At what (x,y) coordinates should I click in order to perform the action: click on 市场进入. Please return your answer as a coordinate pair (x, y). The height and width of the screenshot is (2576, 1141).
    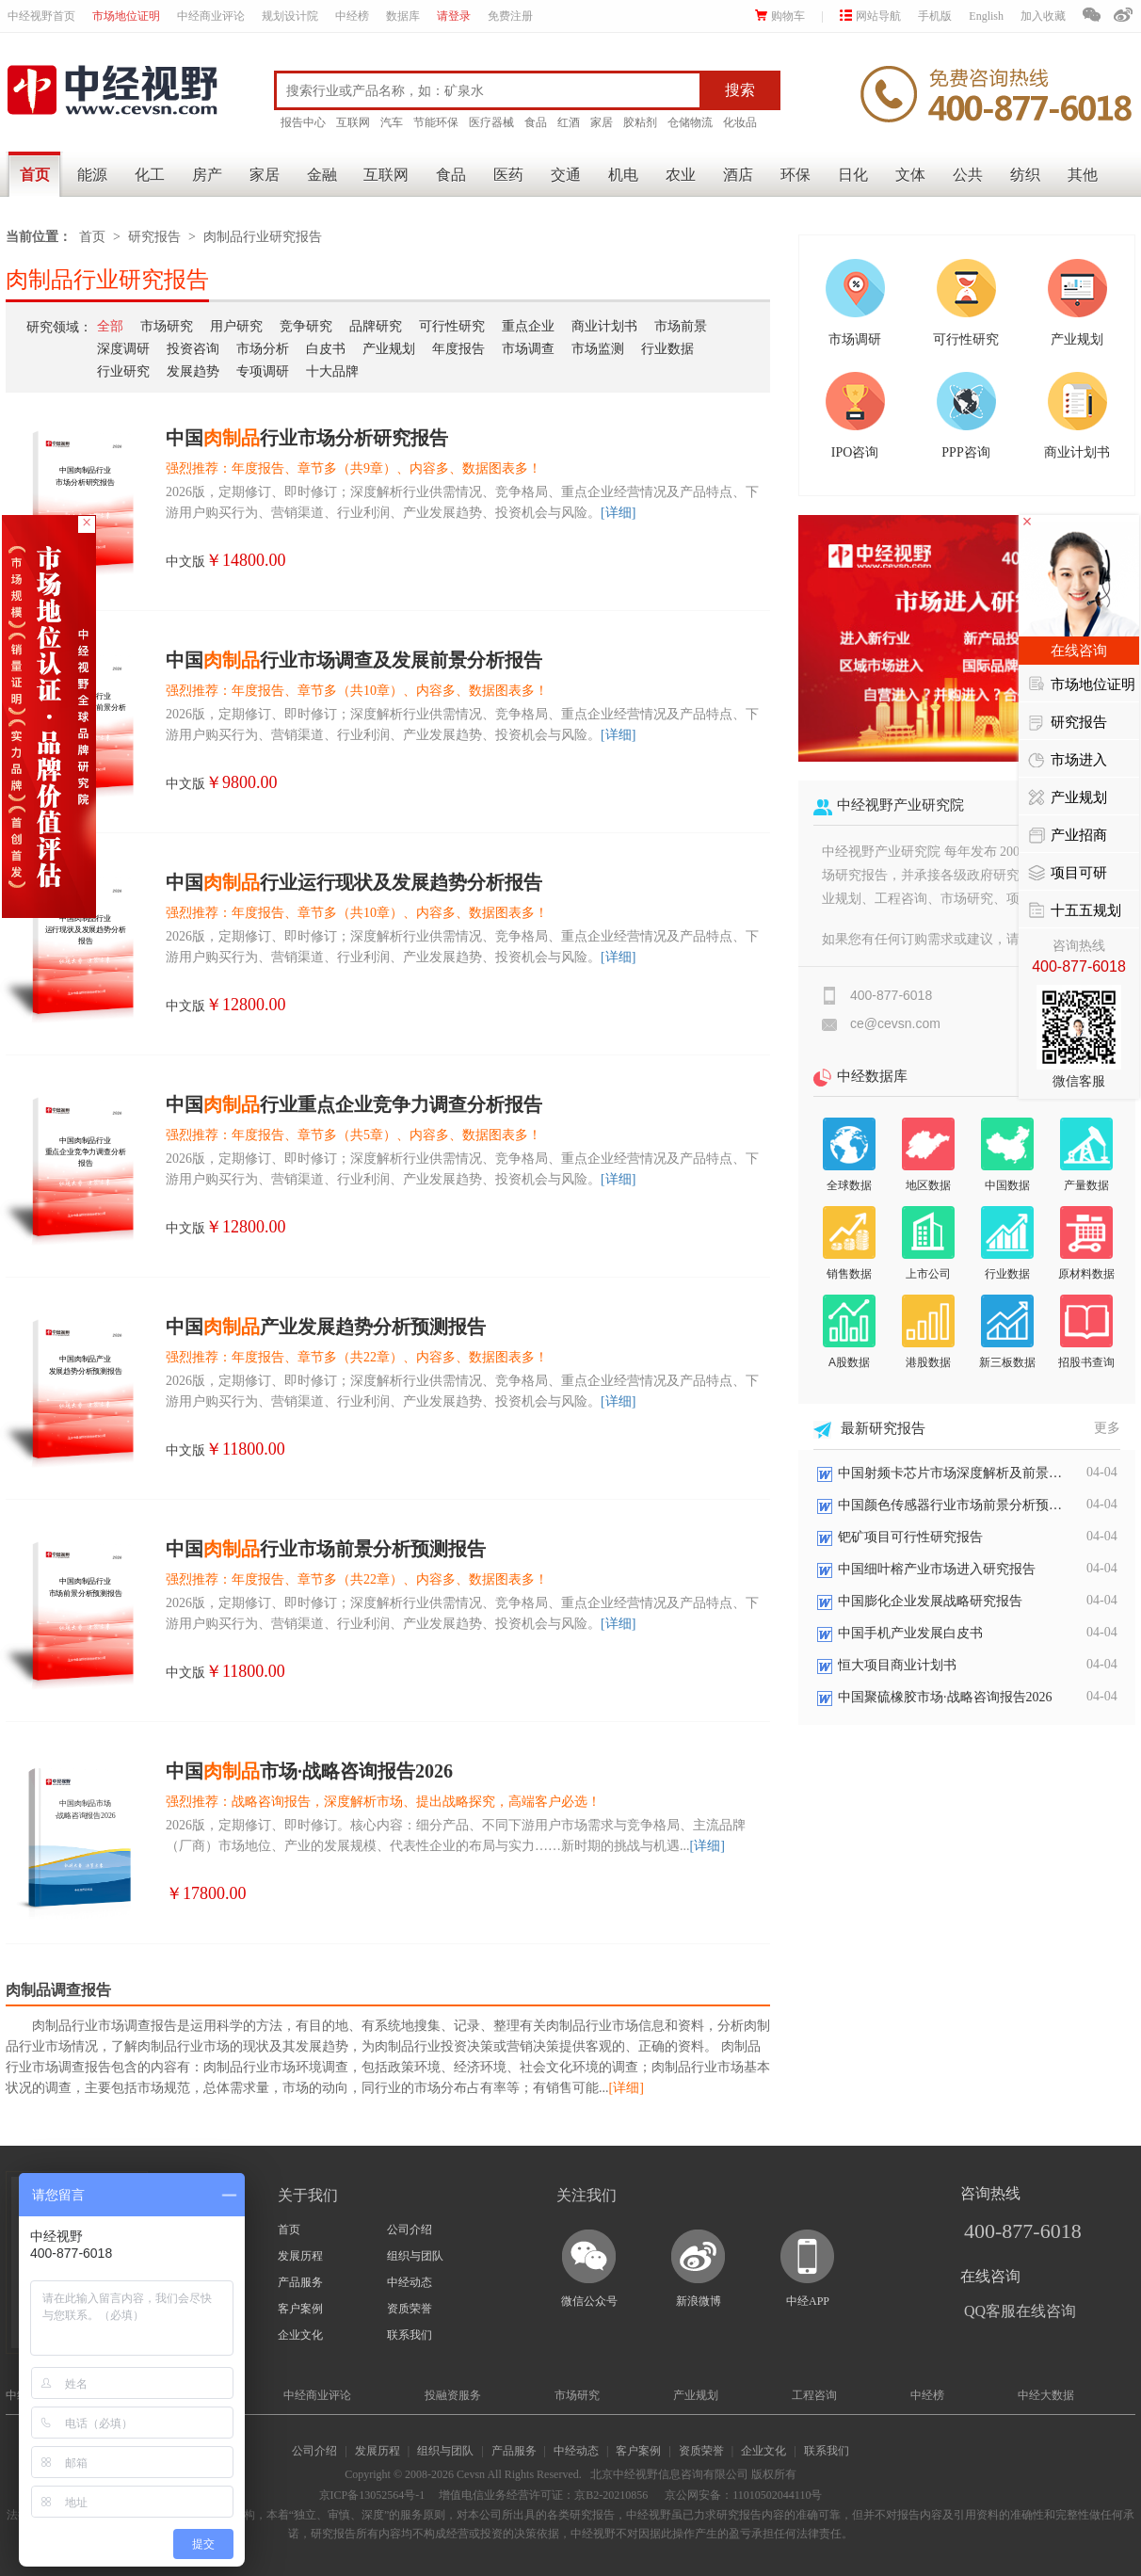
    Looking at the image, I should click on (1067, 760).